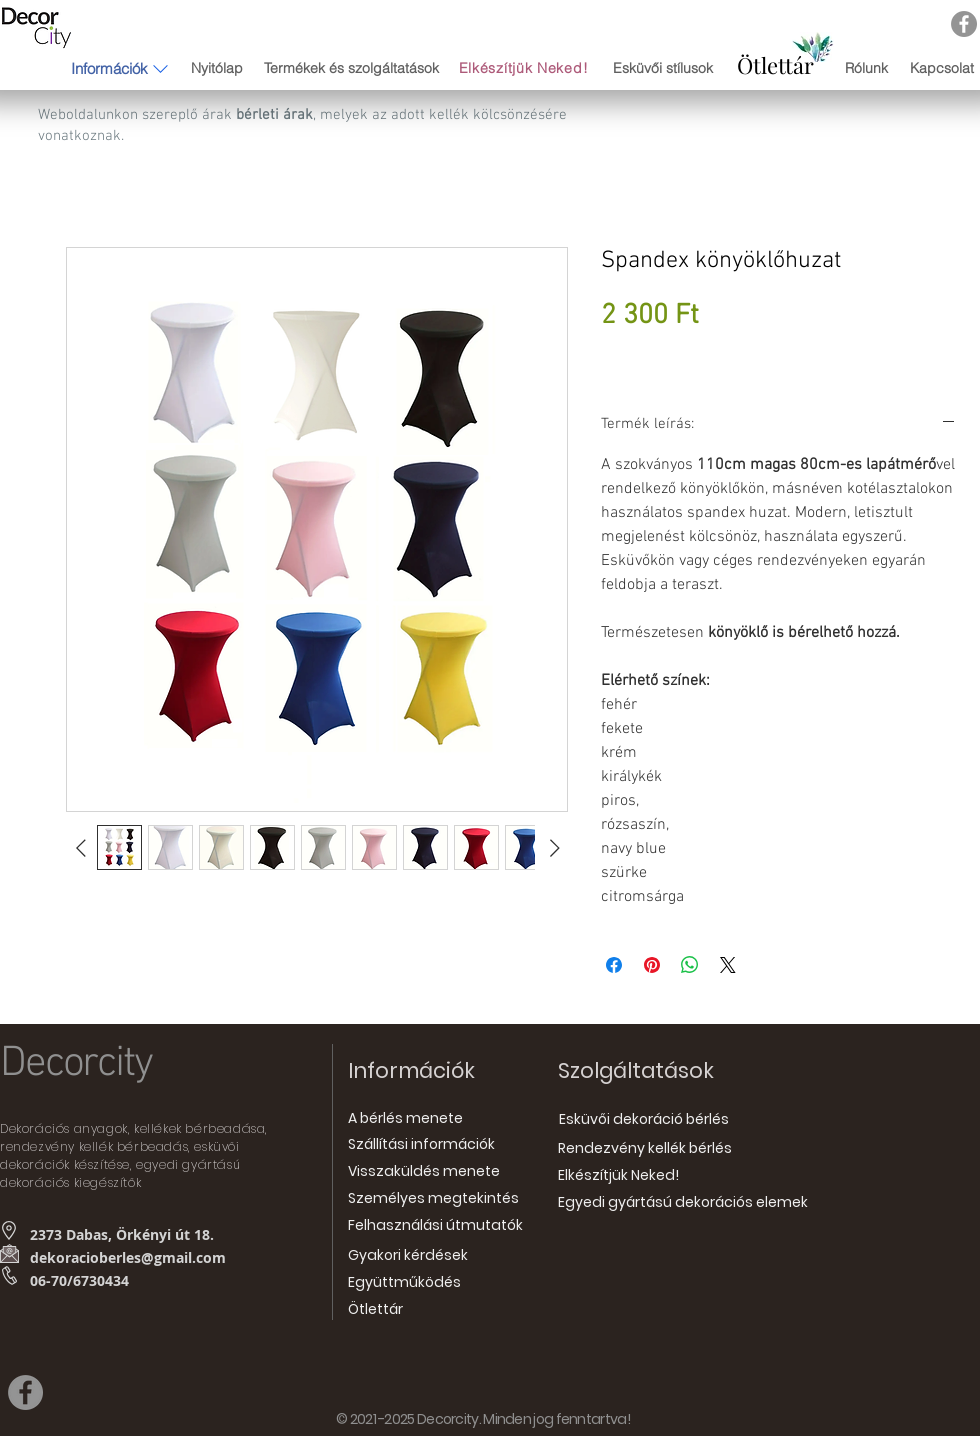  What do you see at coordinates (728, 965) in the screenshot?
I see `[Share on X]` at bounding box center [728, 965].